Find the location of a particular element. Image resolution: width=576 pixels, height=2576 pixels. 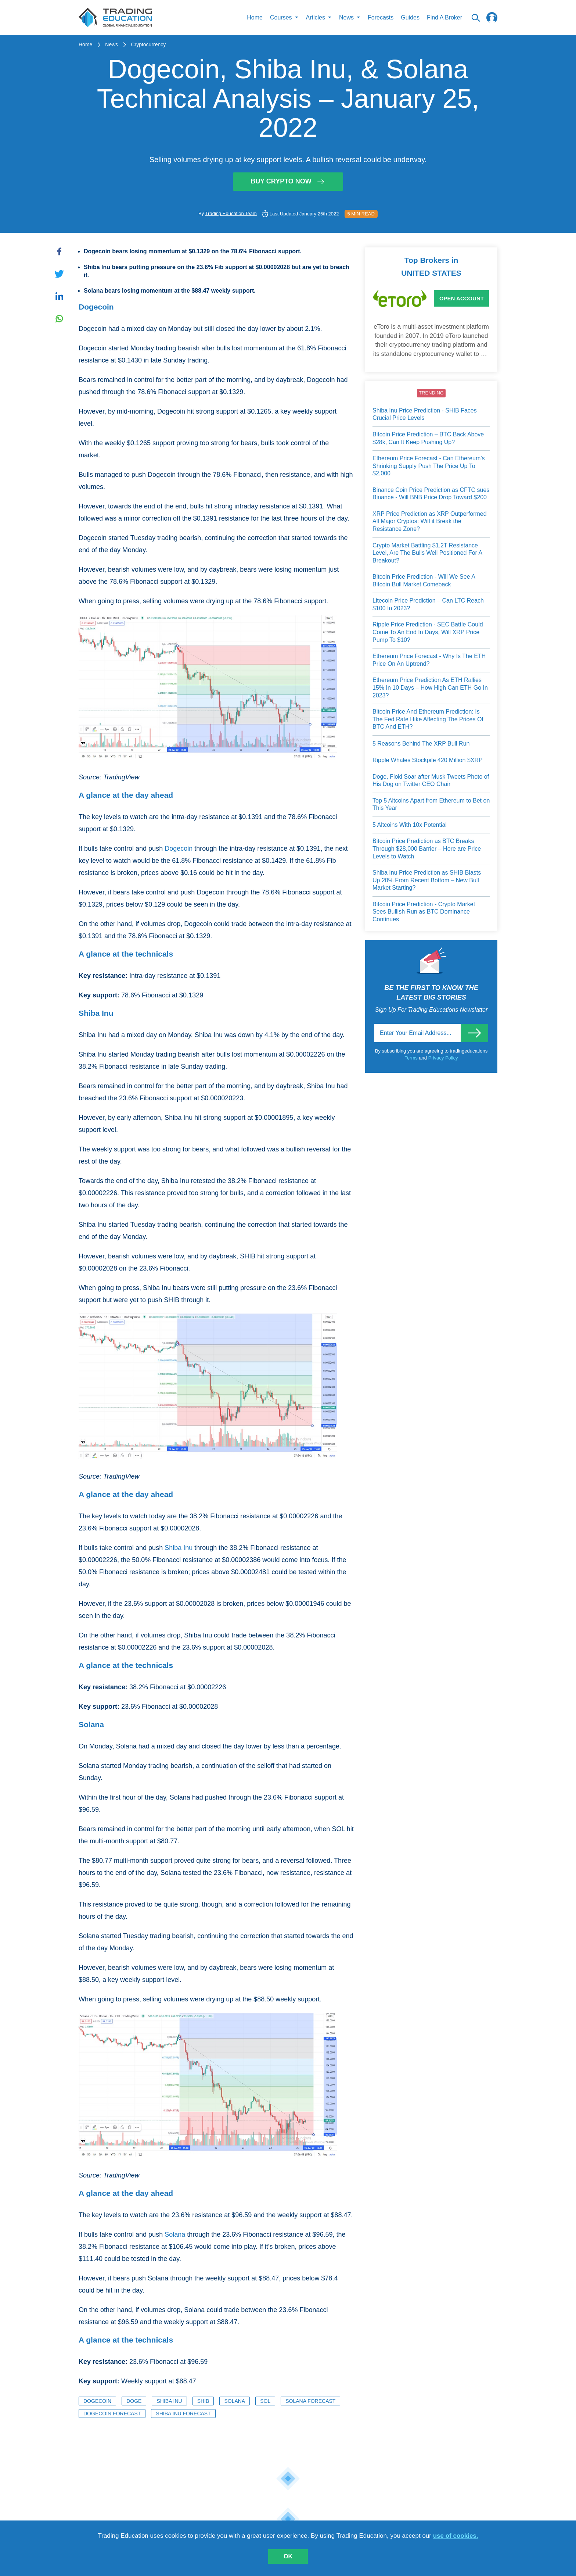

Ethereum Price Forecast - Can Ethereum’s Shrinking Supply Push The Price Up To $2,000 is located at coordinates (428, 465).